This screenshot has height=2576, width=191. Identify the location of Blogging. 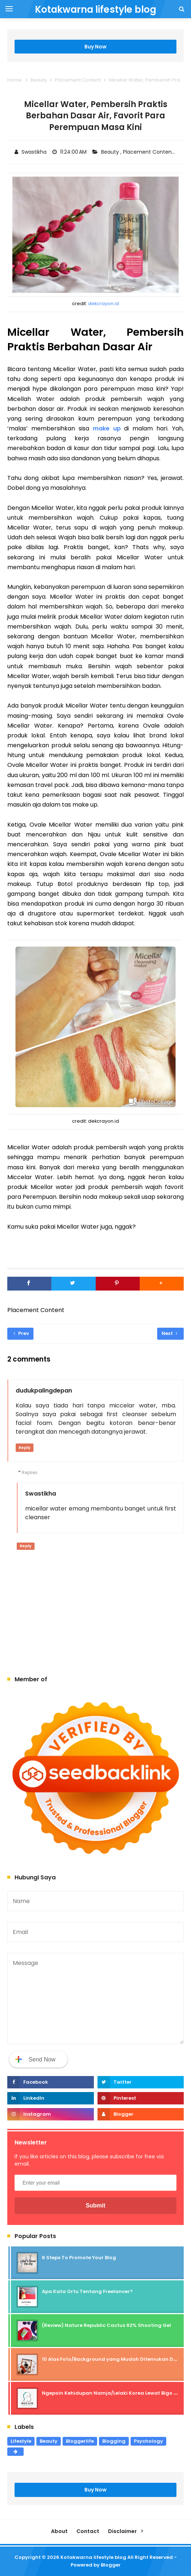
(114, 2441).